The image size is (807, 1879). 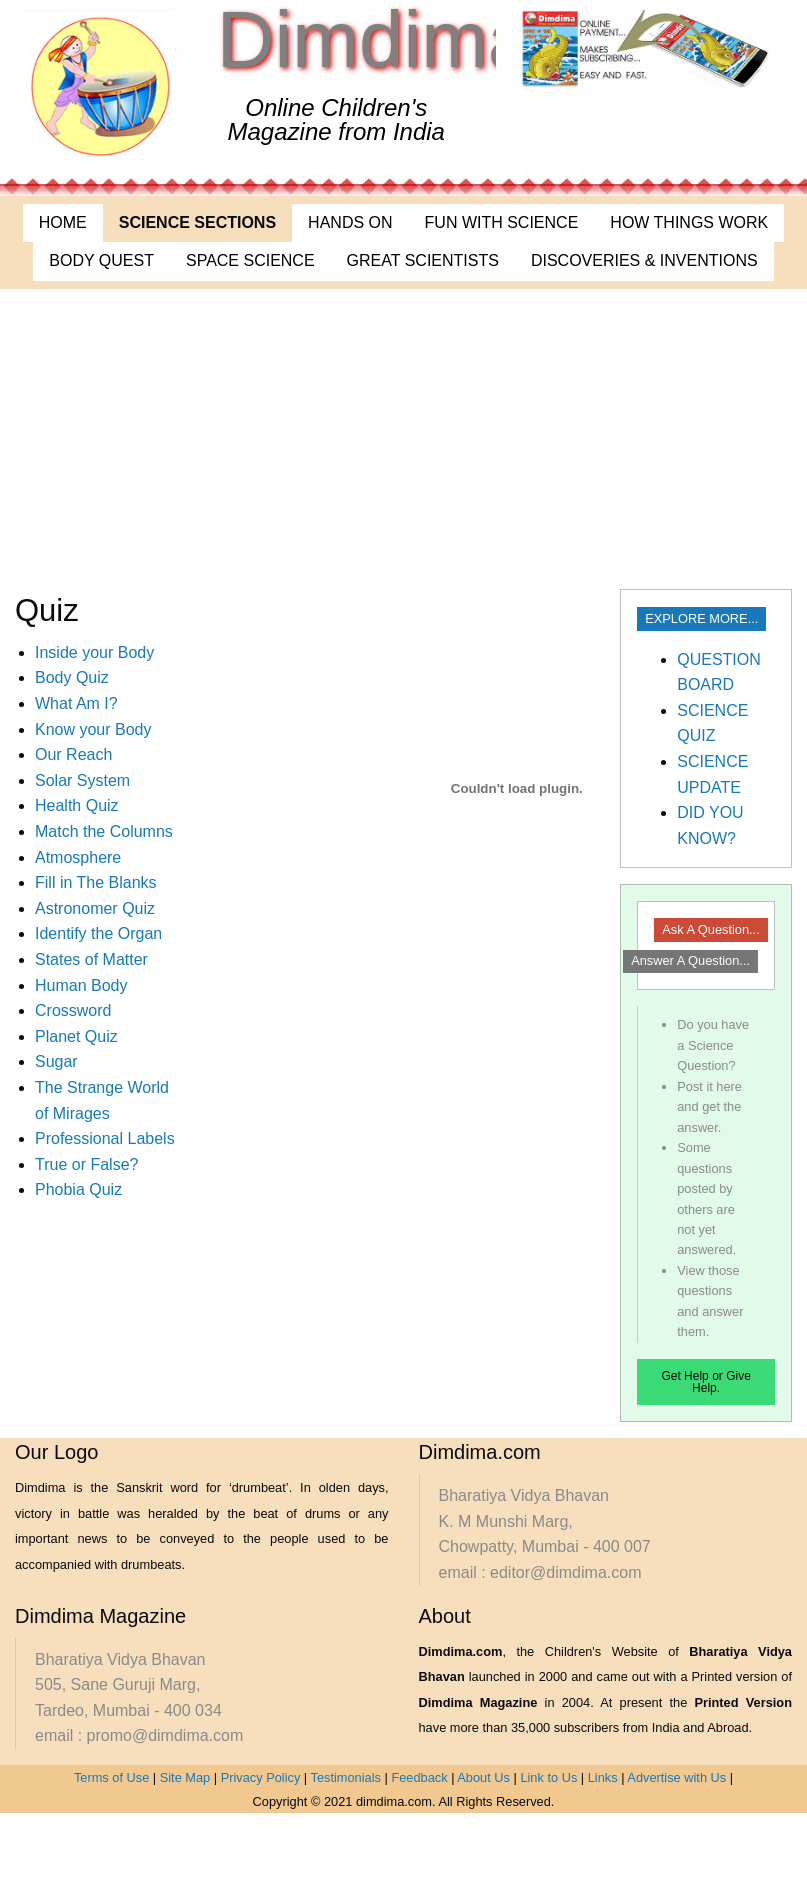 What do you see at coordinates (56, 1061) in the screenshot?
I see `Sugar` at bounding box center [56, 1061].